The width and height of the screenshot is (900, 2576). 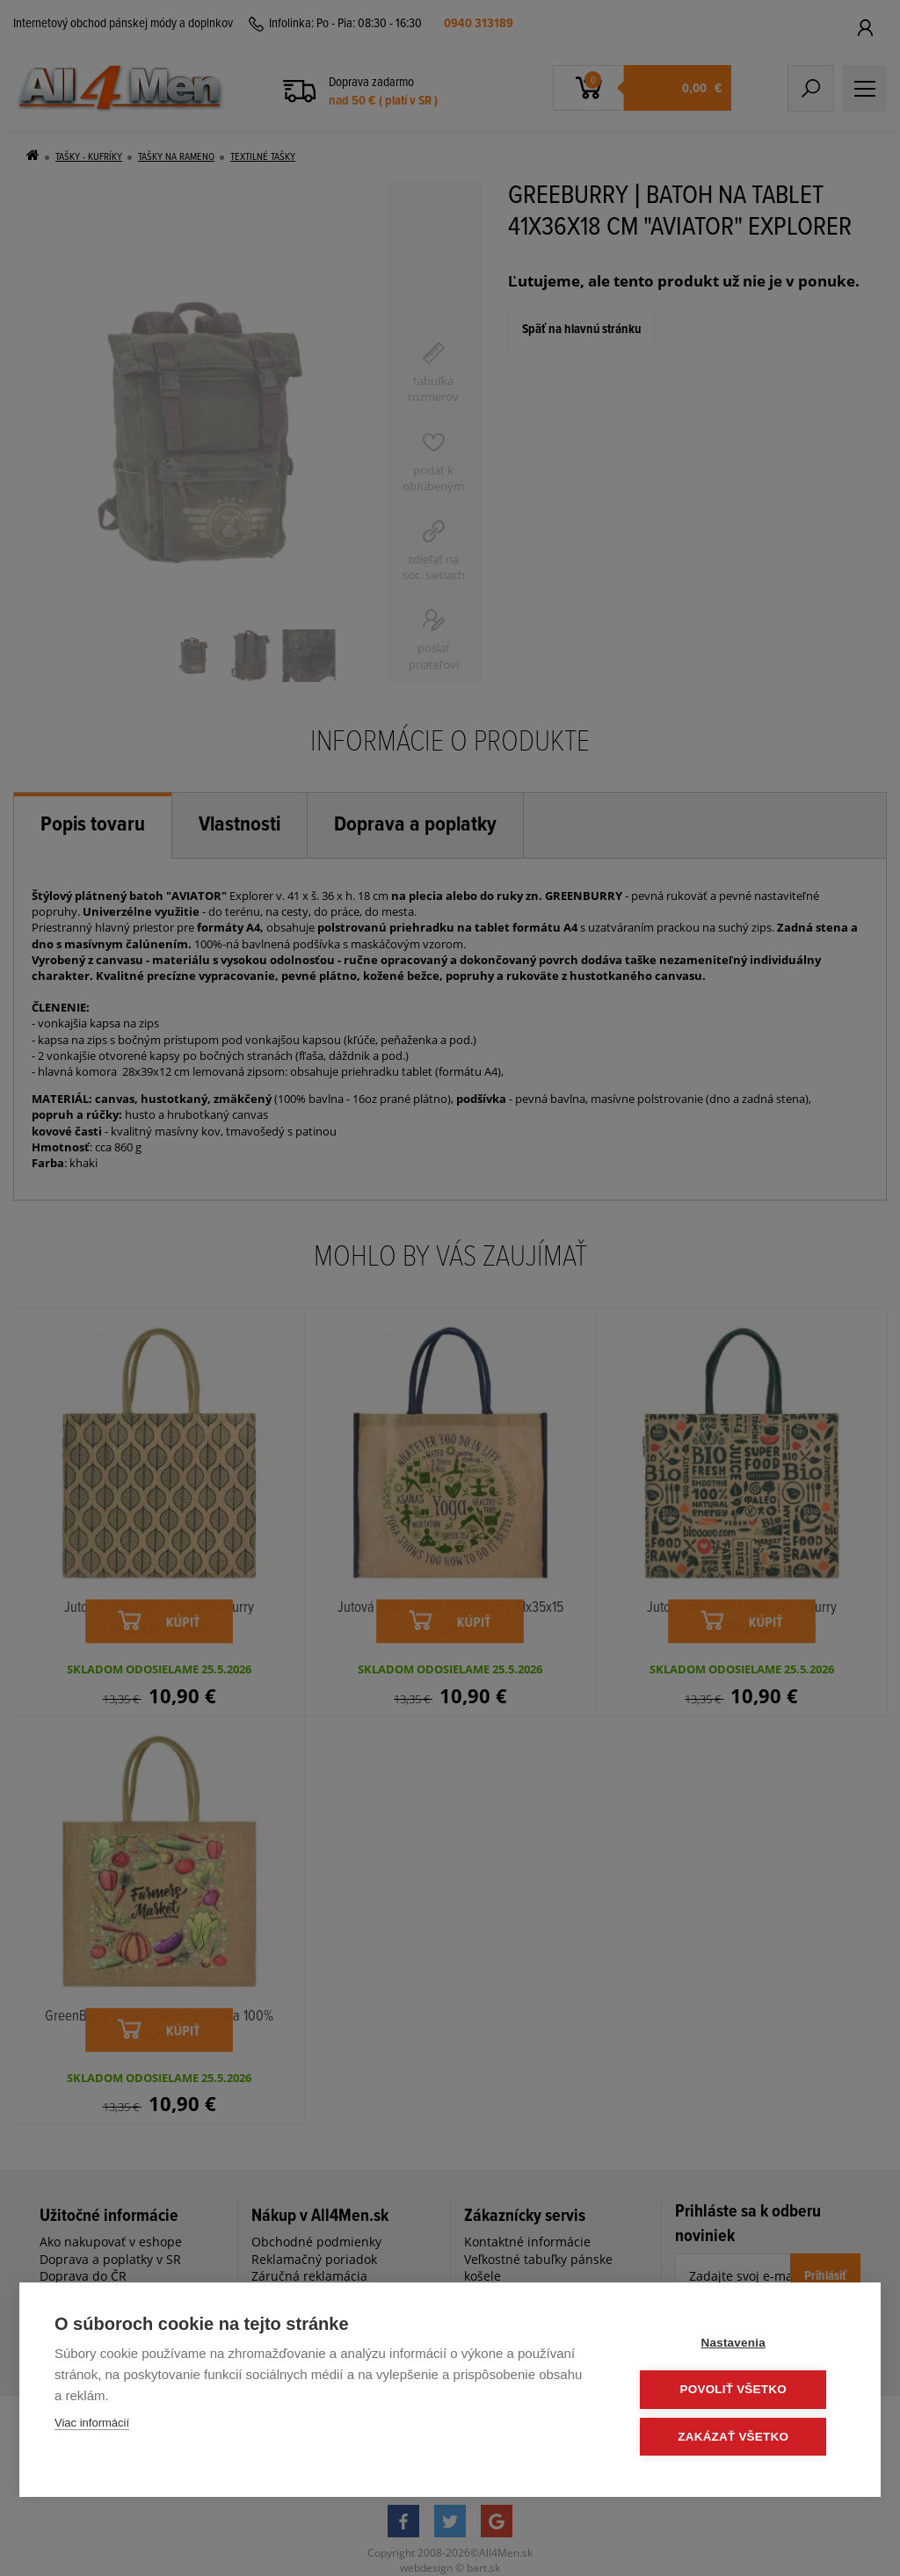 I want to click on Nastavenia, so click(x=740, y=2343).